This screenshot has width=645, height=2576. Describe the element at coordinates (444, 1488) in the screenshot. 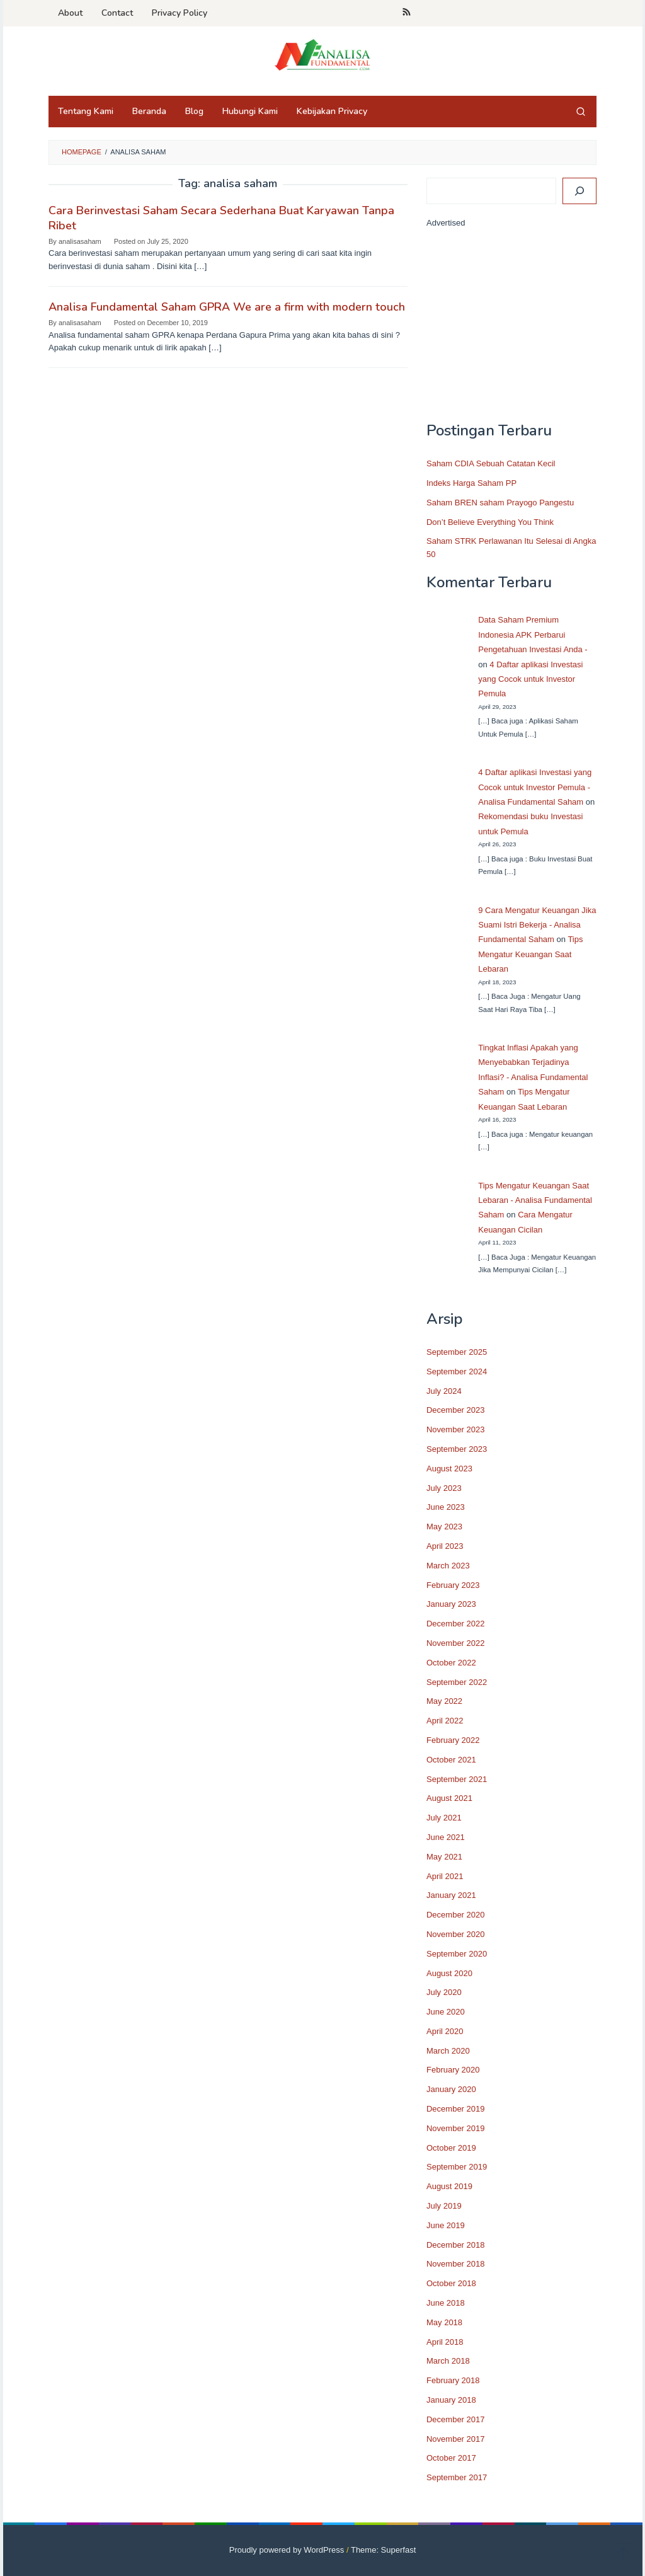

I see `July 2023` at that location.